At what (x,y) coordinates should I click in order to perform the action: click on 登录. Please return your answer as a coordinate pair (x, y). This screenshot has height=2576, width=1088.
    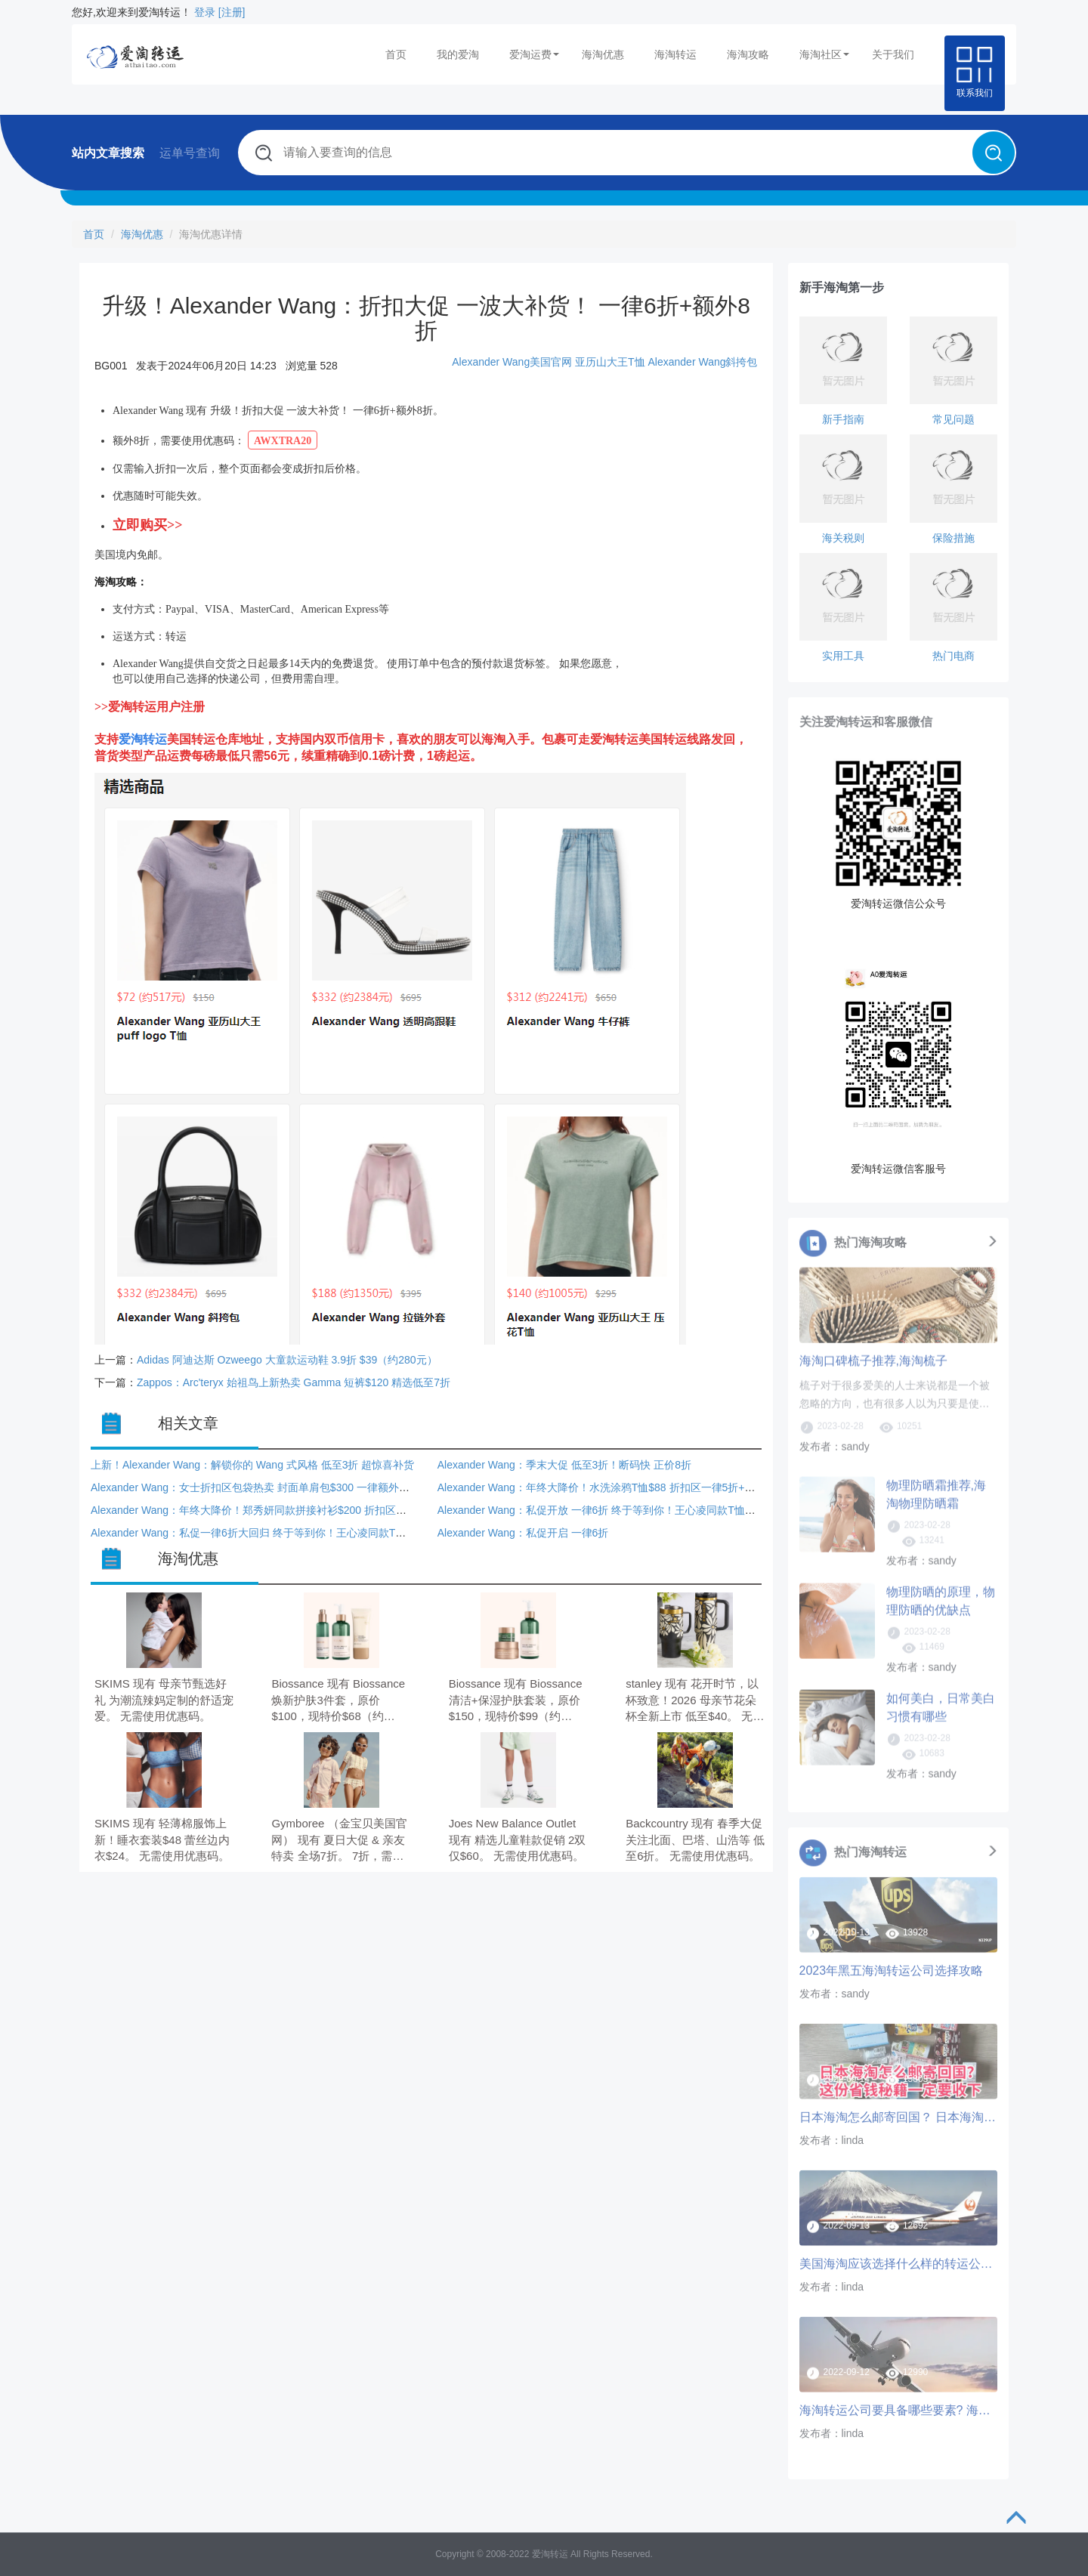
    Looking at the image, I should click on (204, 12).